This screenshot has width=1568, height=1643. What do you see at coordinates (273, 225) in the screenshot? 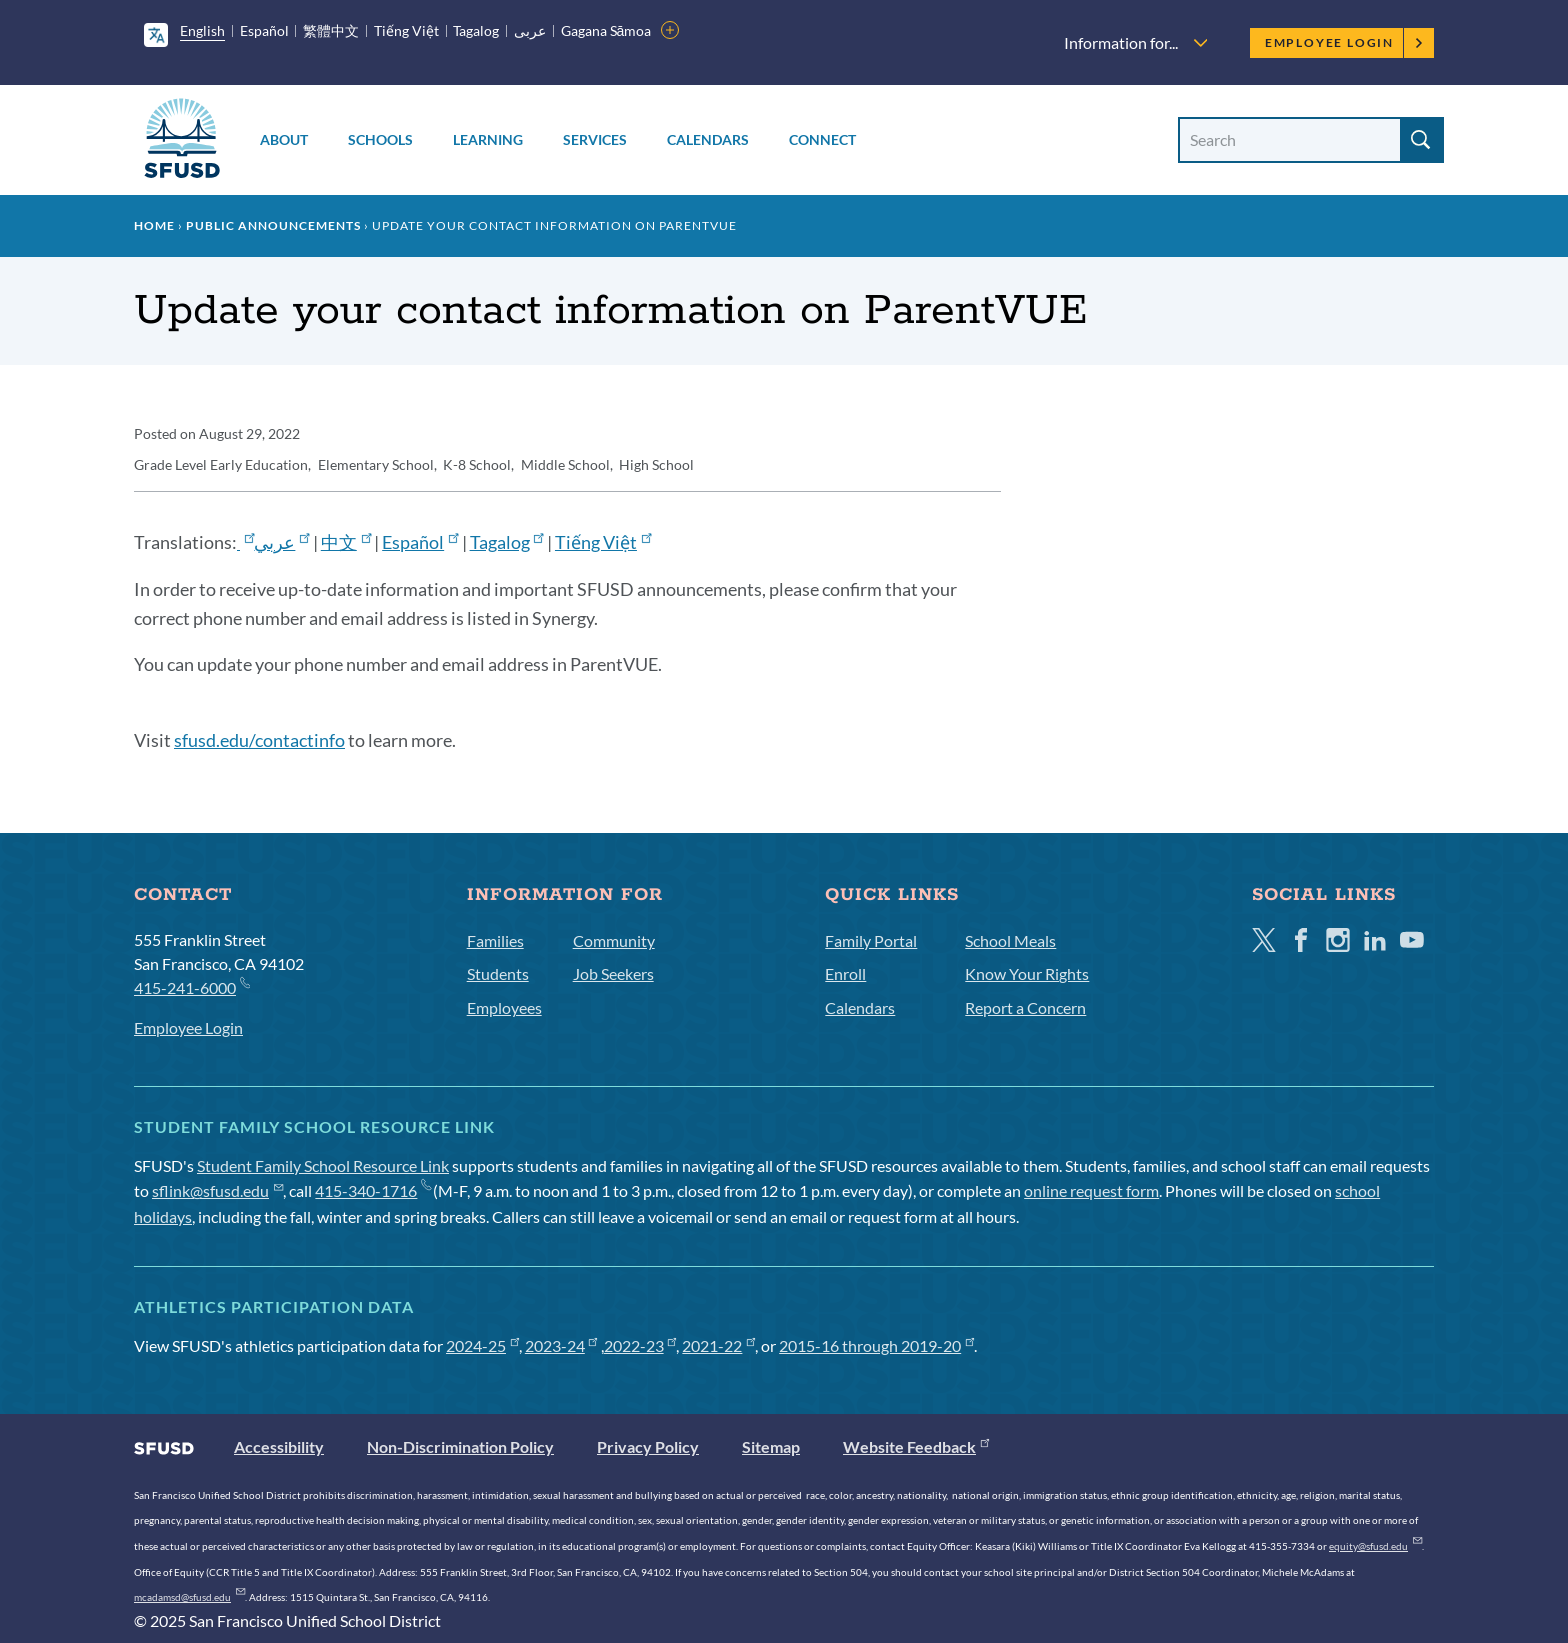
I see `Public Announcements` at bounding box center [273, 225].